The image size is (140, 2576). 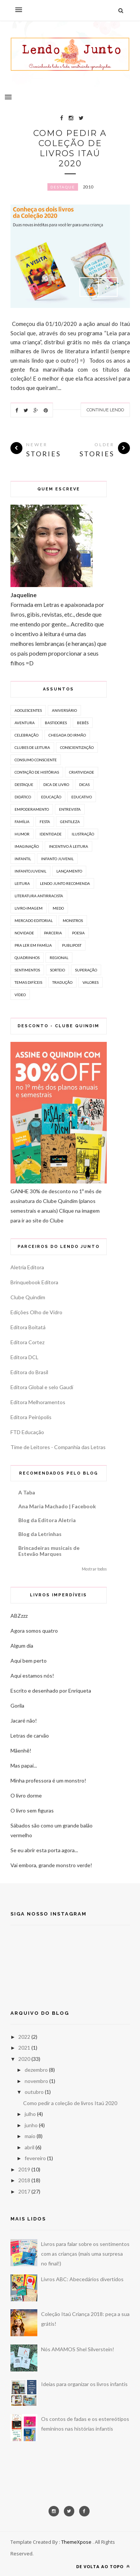 What do you see at coordinates (22, 821) in the screenshot?
I see `família` at bounding box center [22, 821].